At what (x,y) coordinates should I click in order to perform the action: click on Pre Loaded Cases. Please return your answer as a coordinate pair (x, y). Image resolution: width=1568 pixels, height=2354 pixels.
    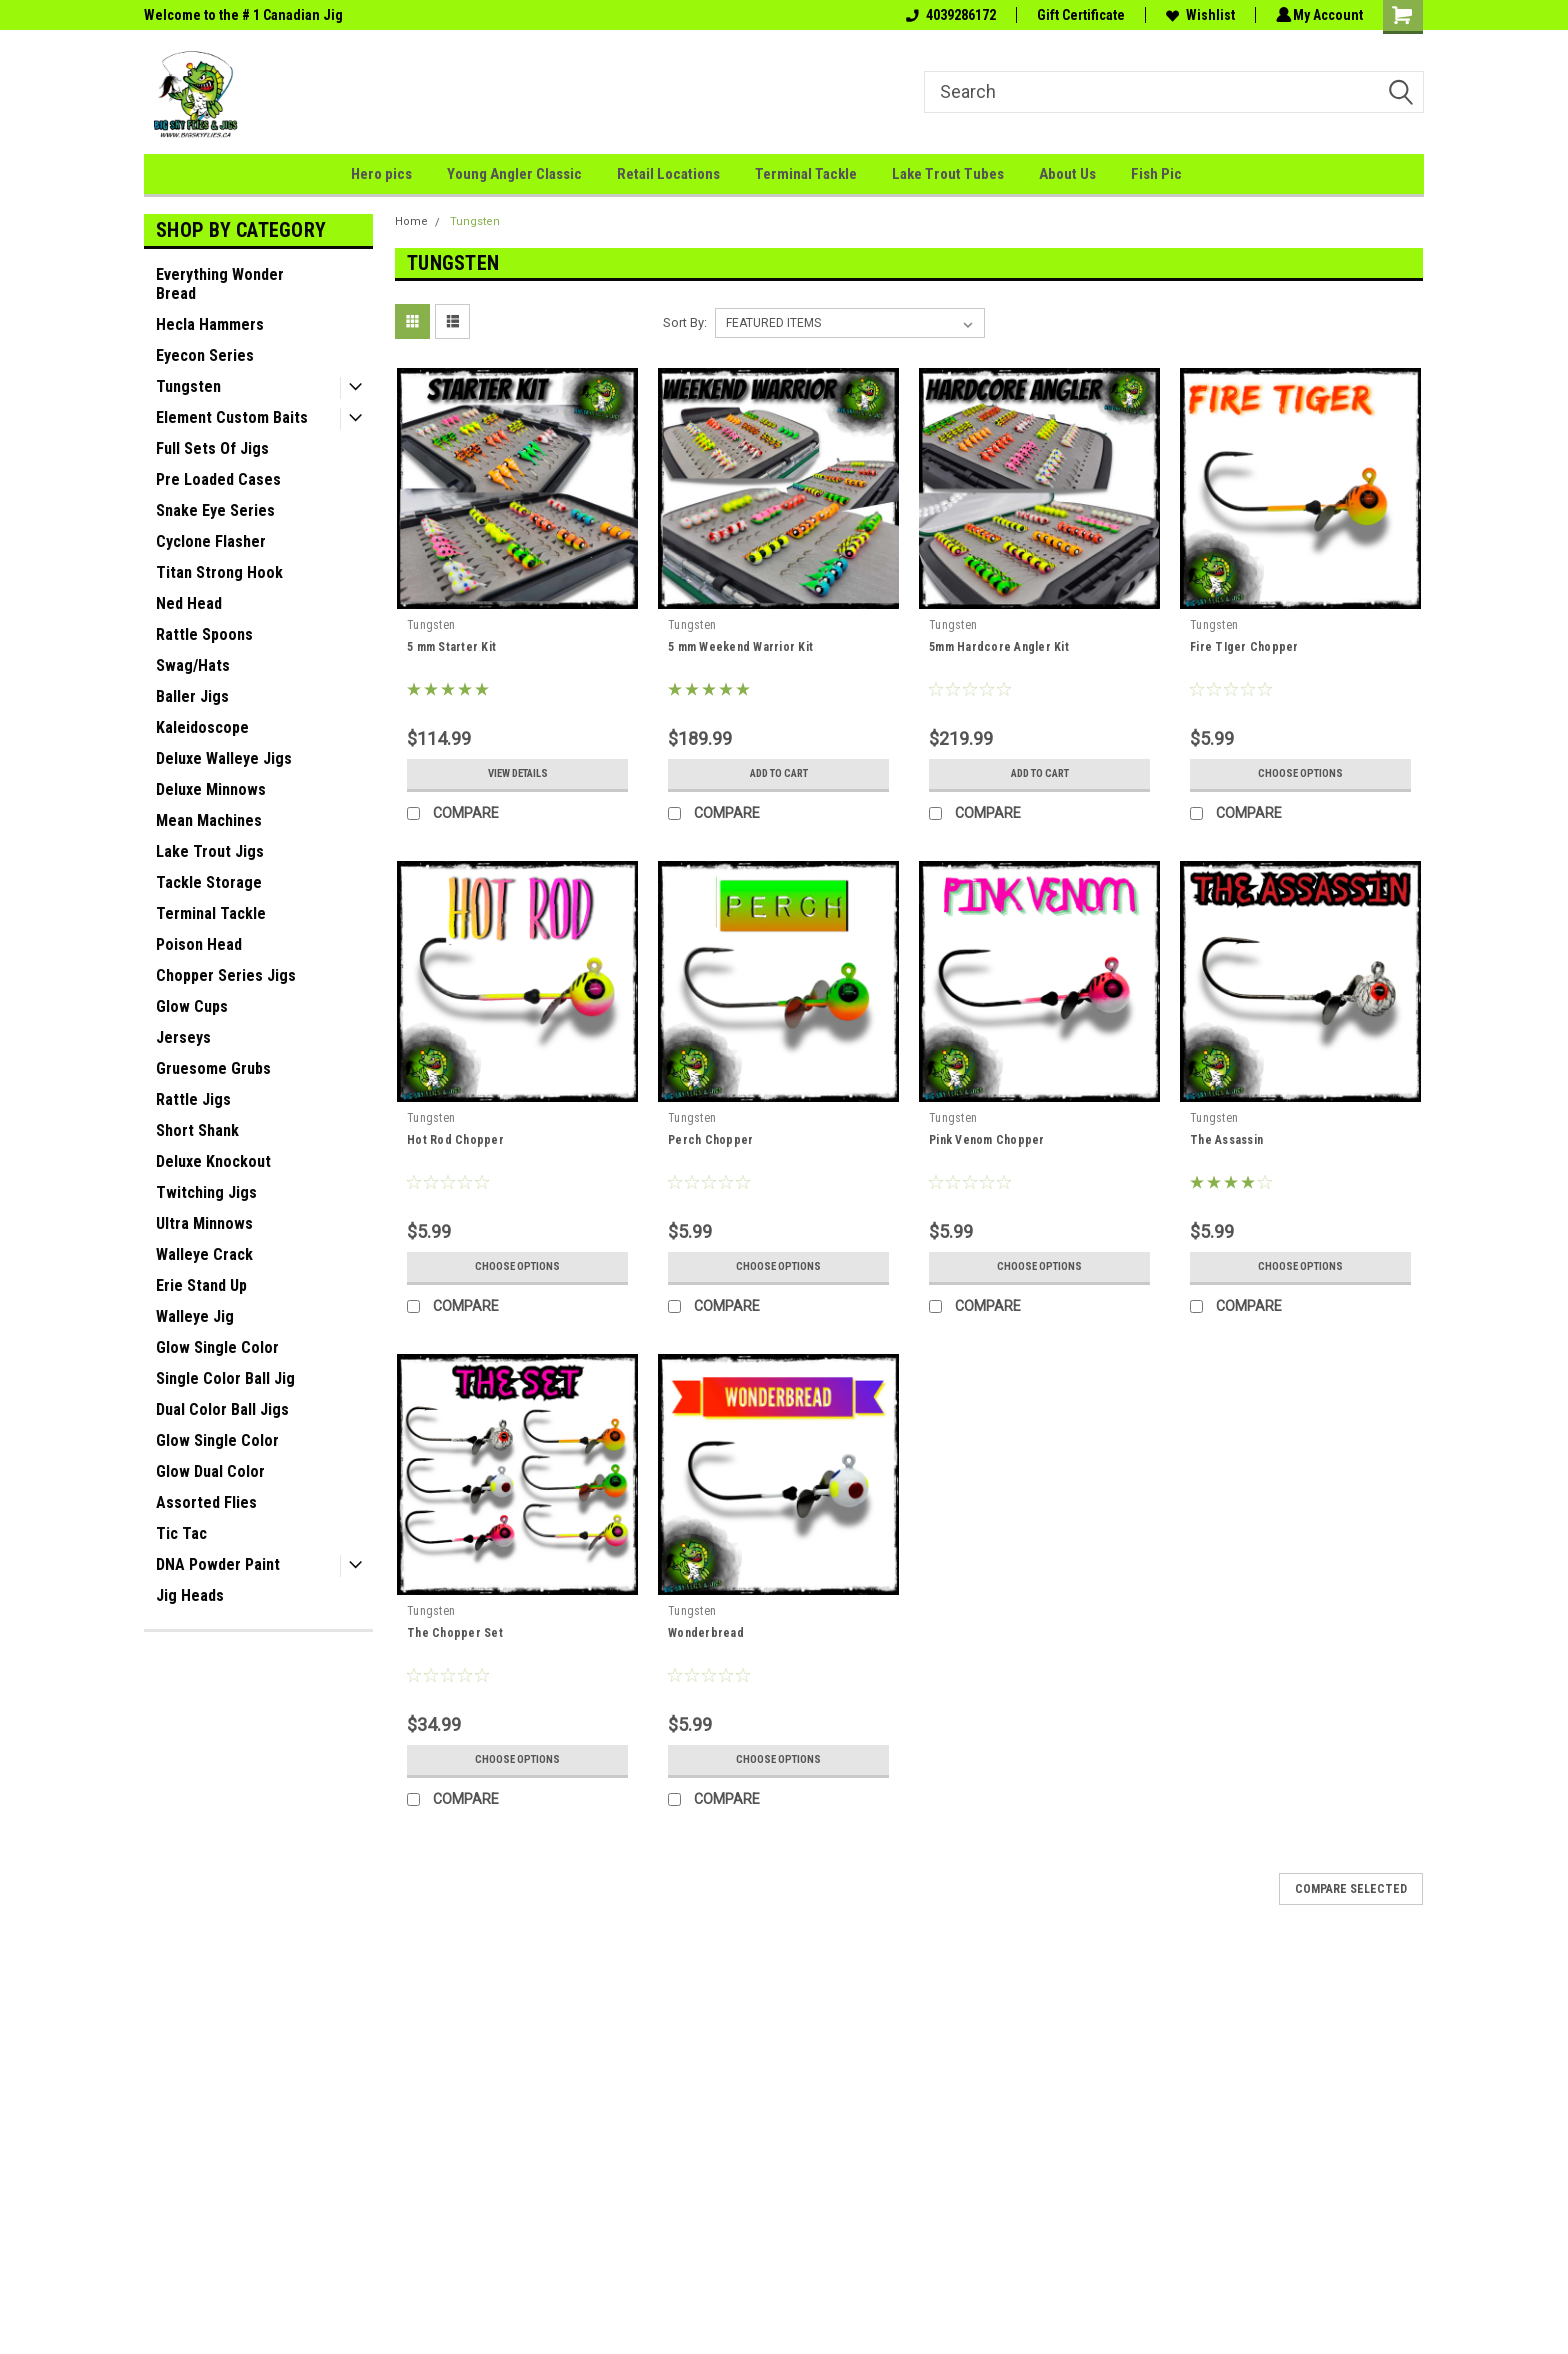
    Looking at the image, I should click on (218, 479).